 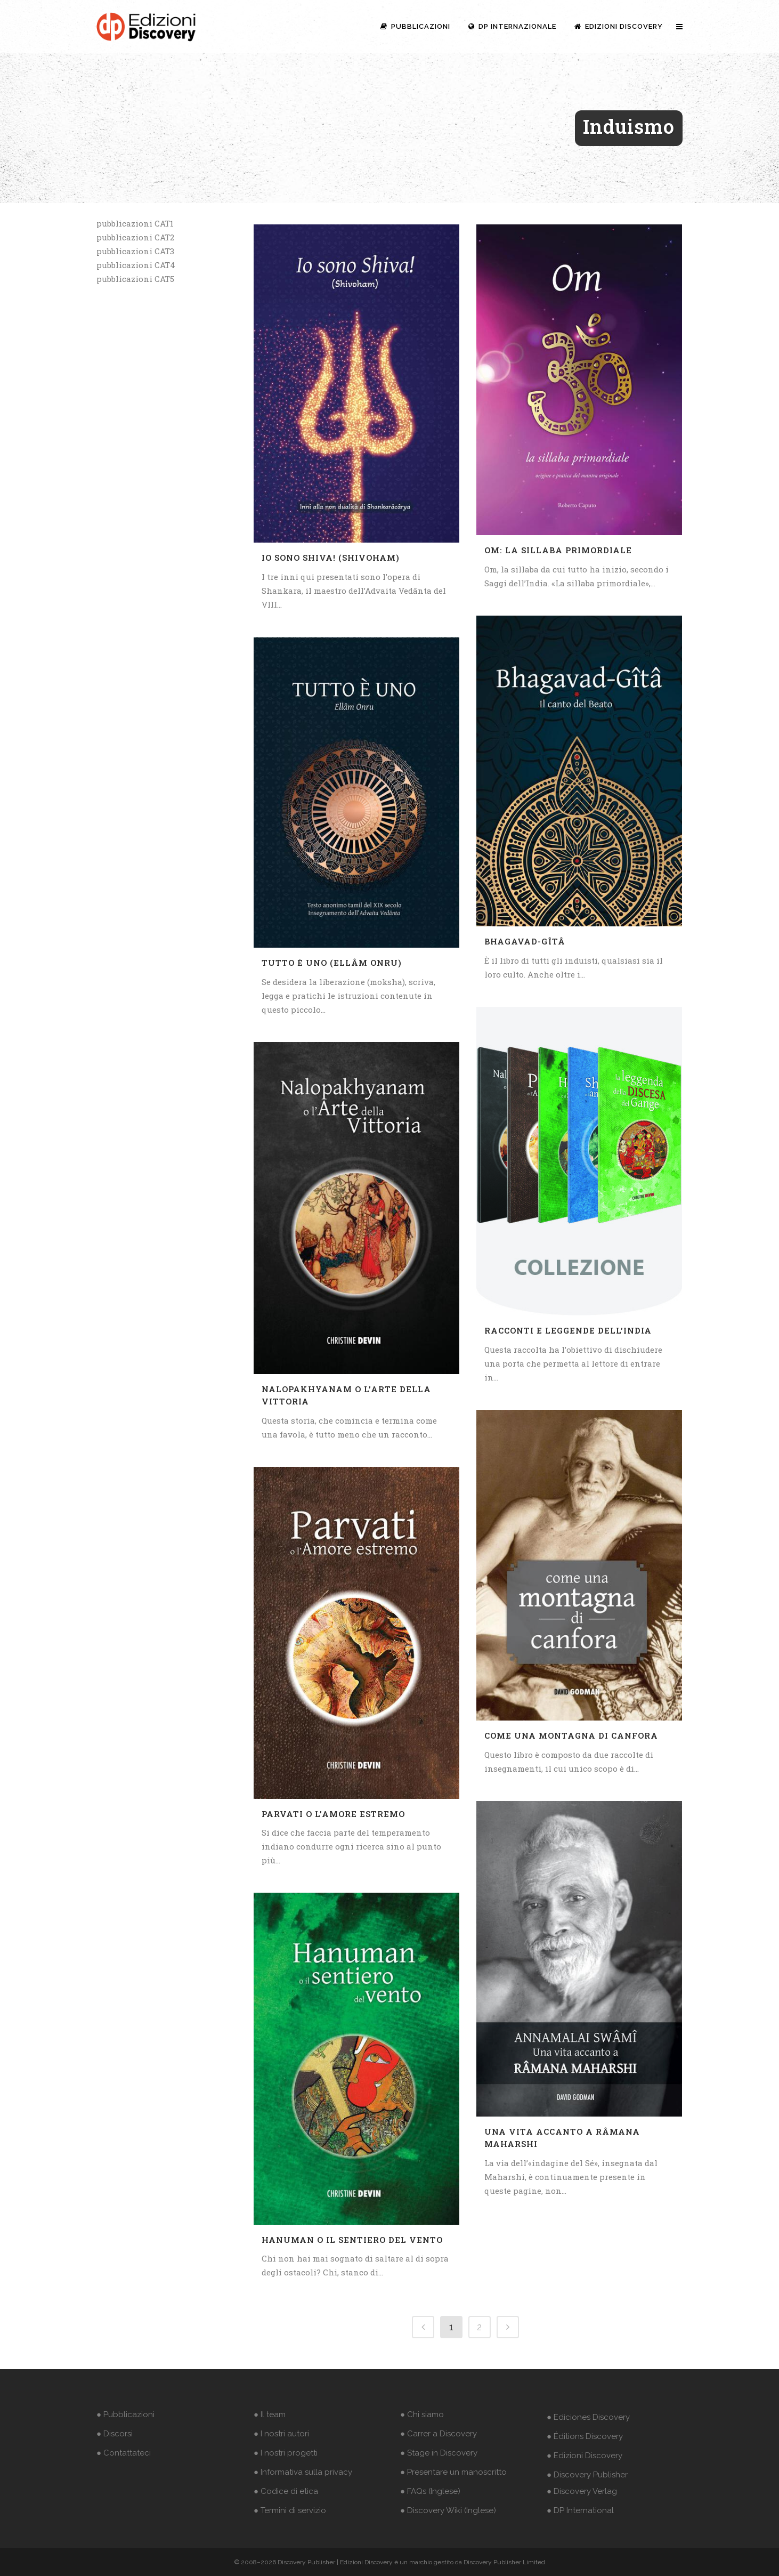 I want to click on ● Chi siamo, so click(x=422, y=2414).